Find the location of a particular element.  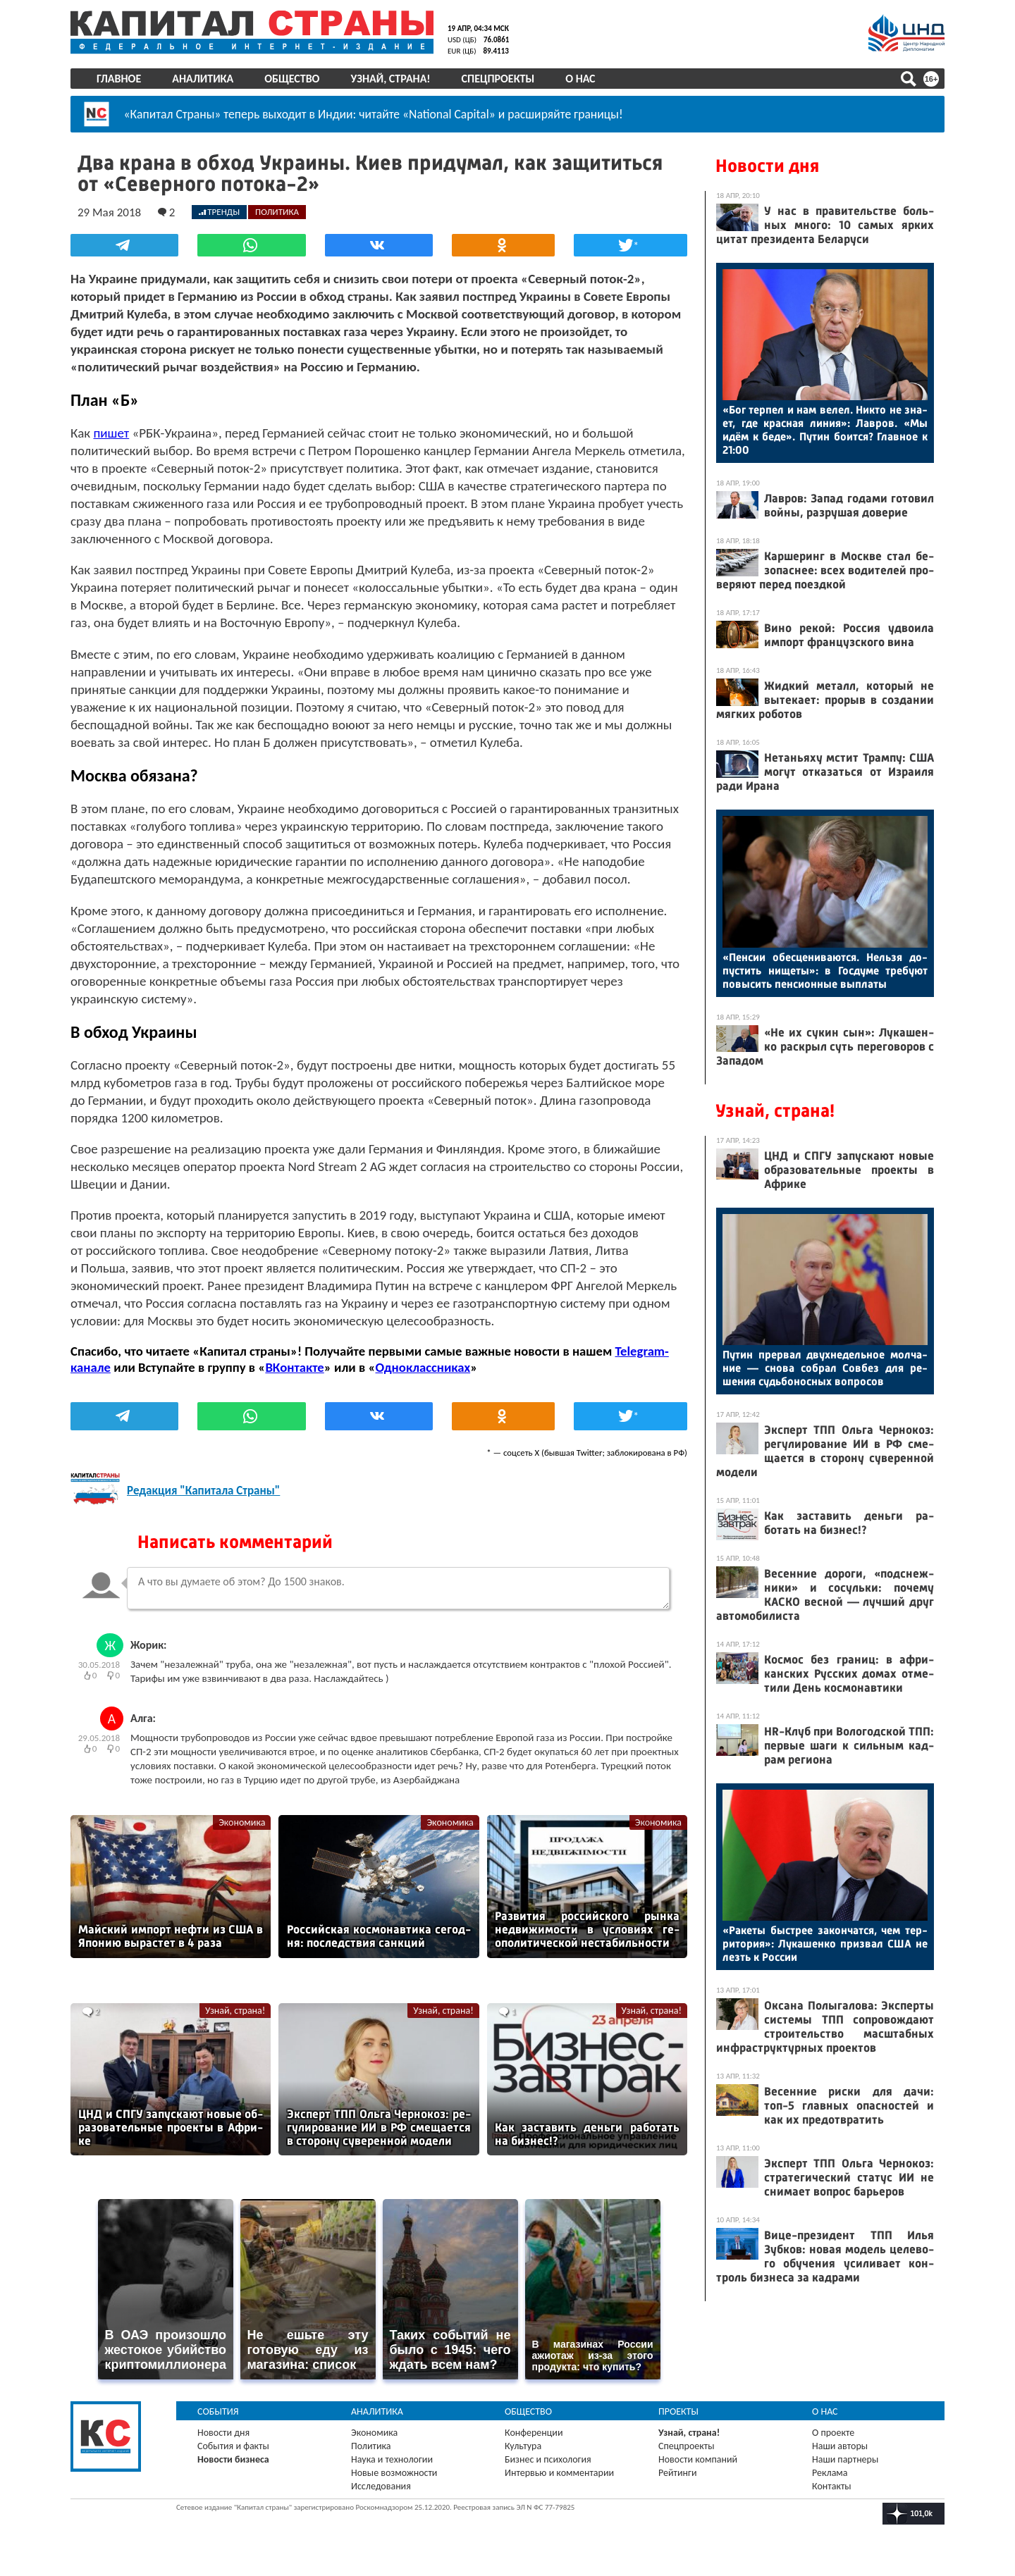

Проекты is located at coordinates (678, 2411).